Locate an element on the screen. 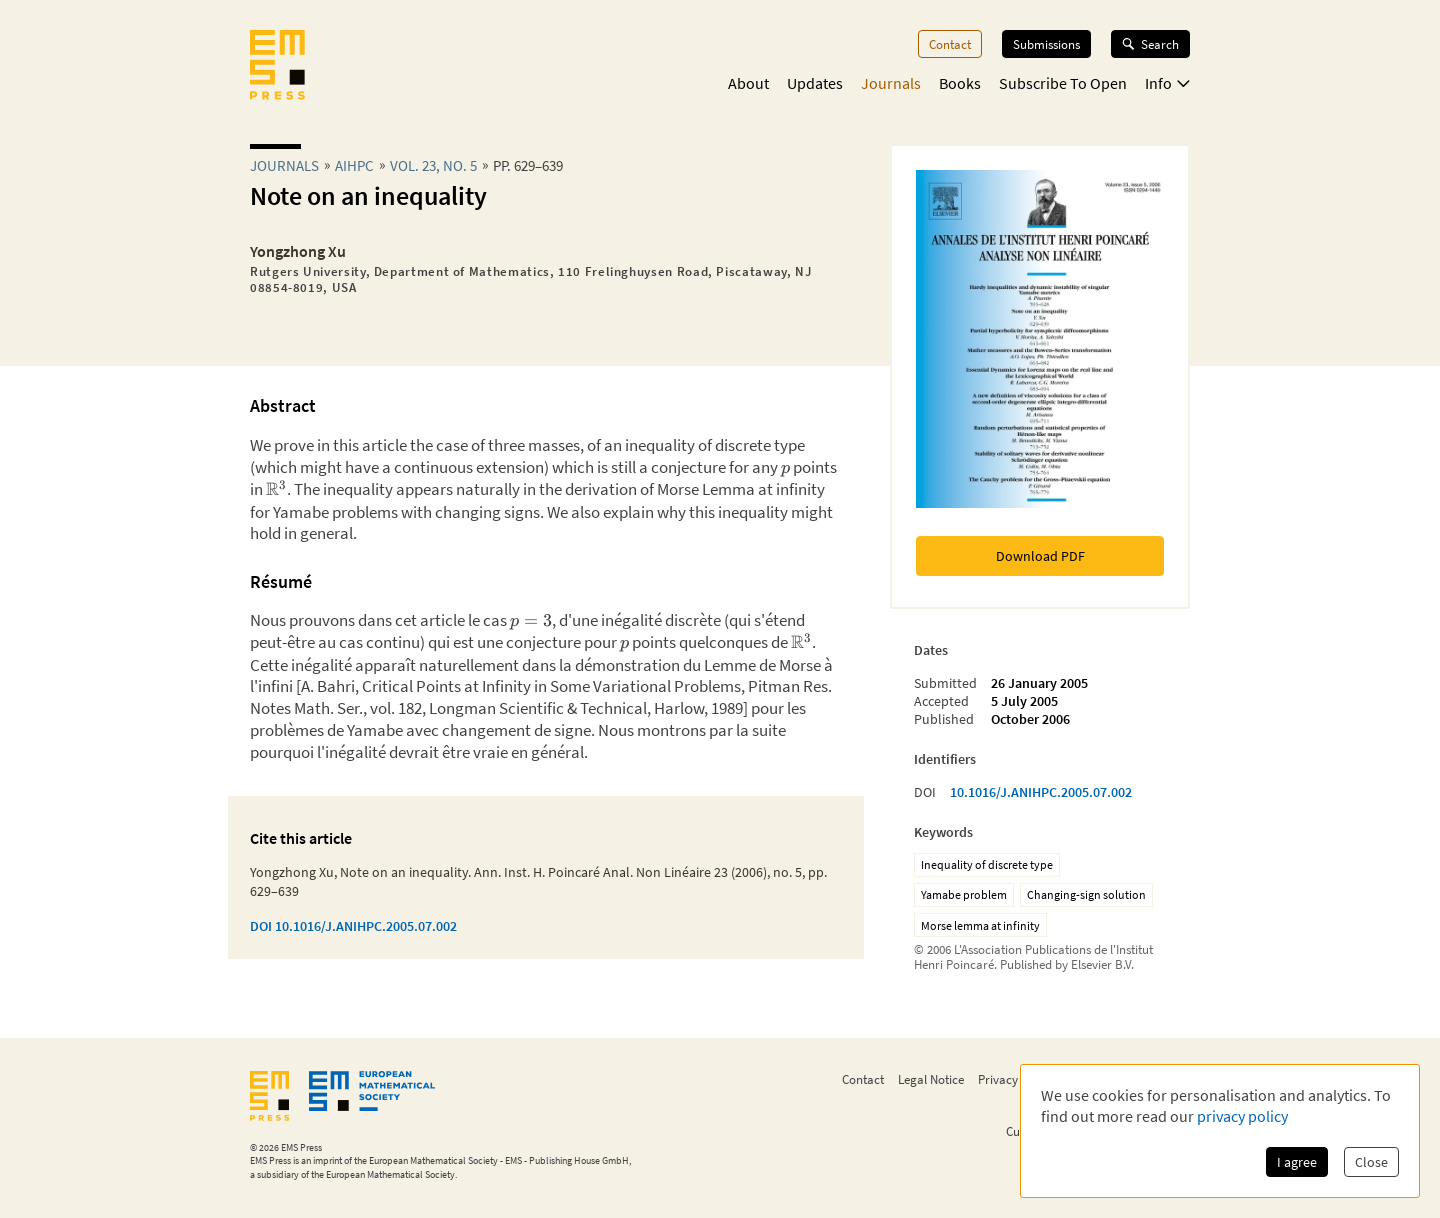 Image resolution: width=1440 pixels, height=1218 pixels. Subscribe To Open is located at coordinates (1063, 83).